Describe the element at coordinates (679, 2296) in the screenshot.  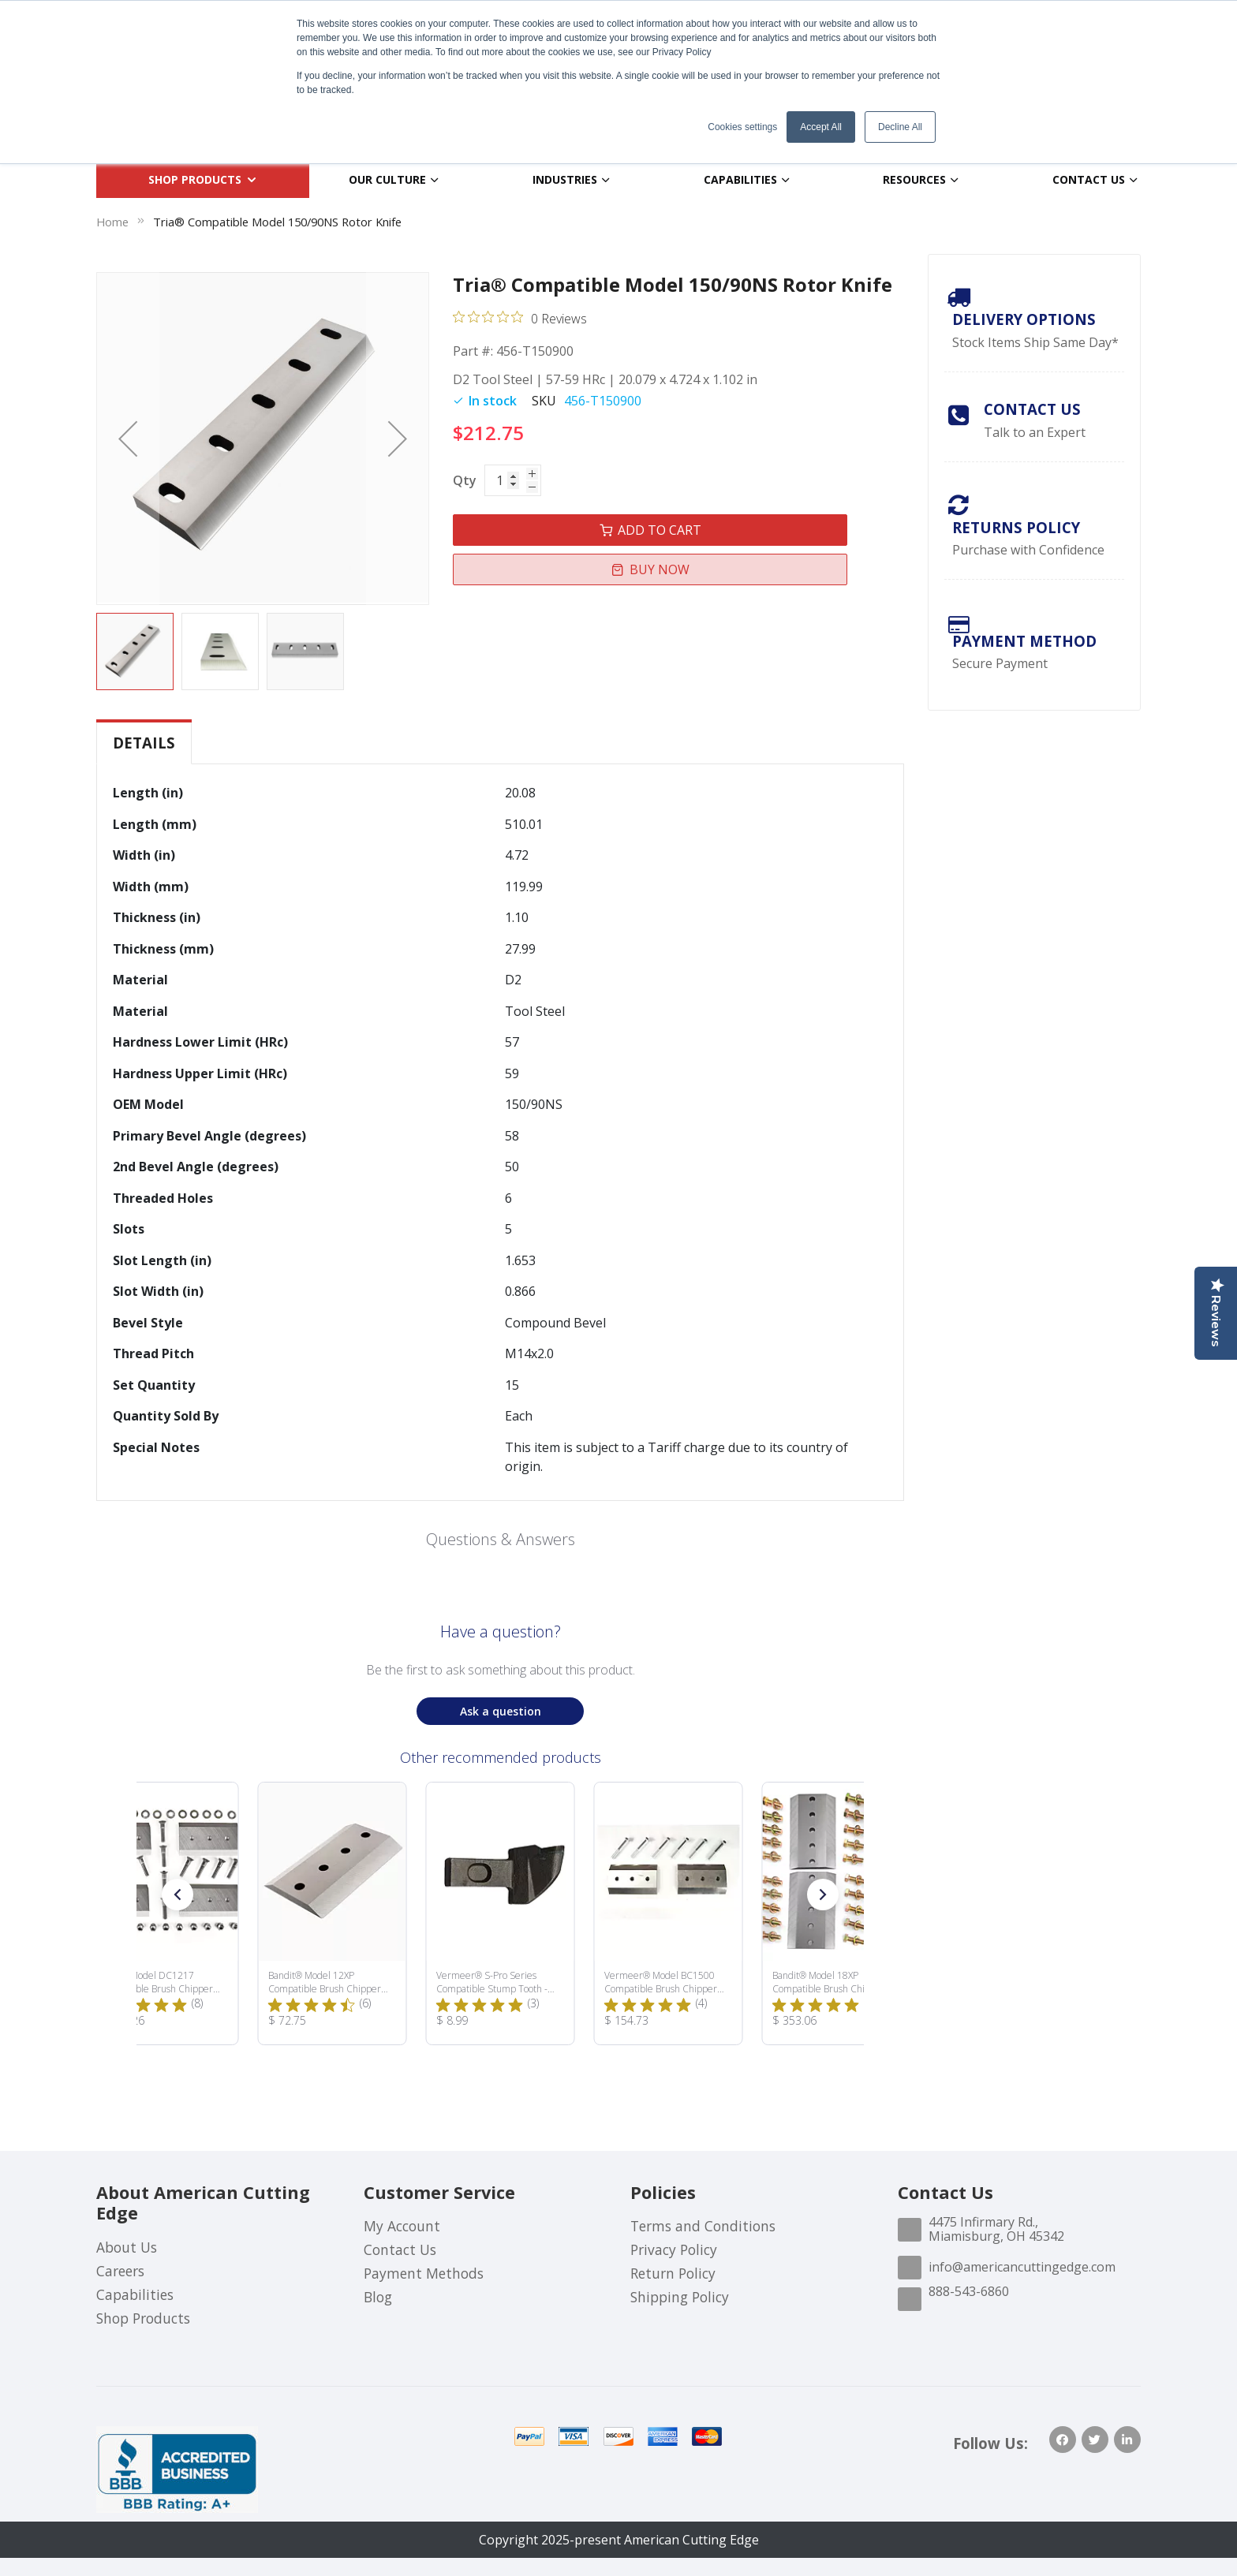
I see `Shipping Policy` at that location.